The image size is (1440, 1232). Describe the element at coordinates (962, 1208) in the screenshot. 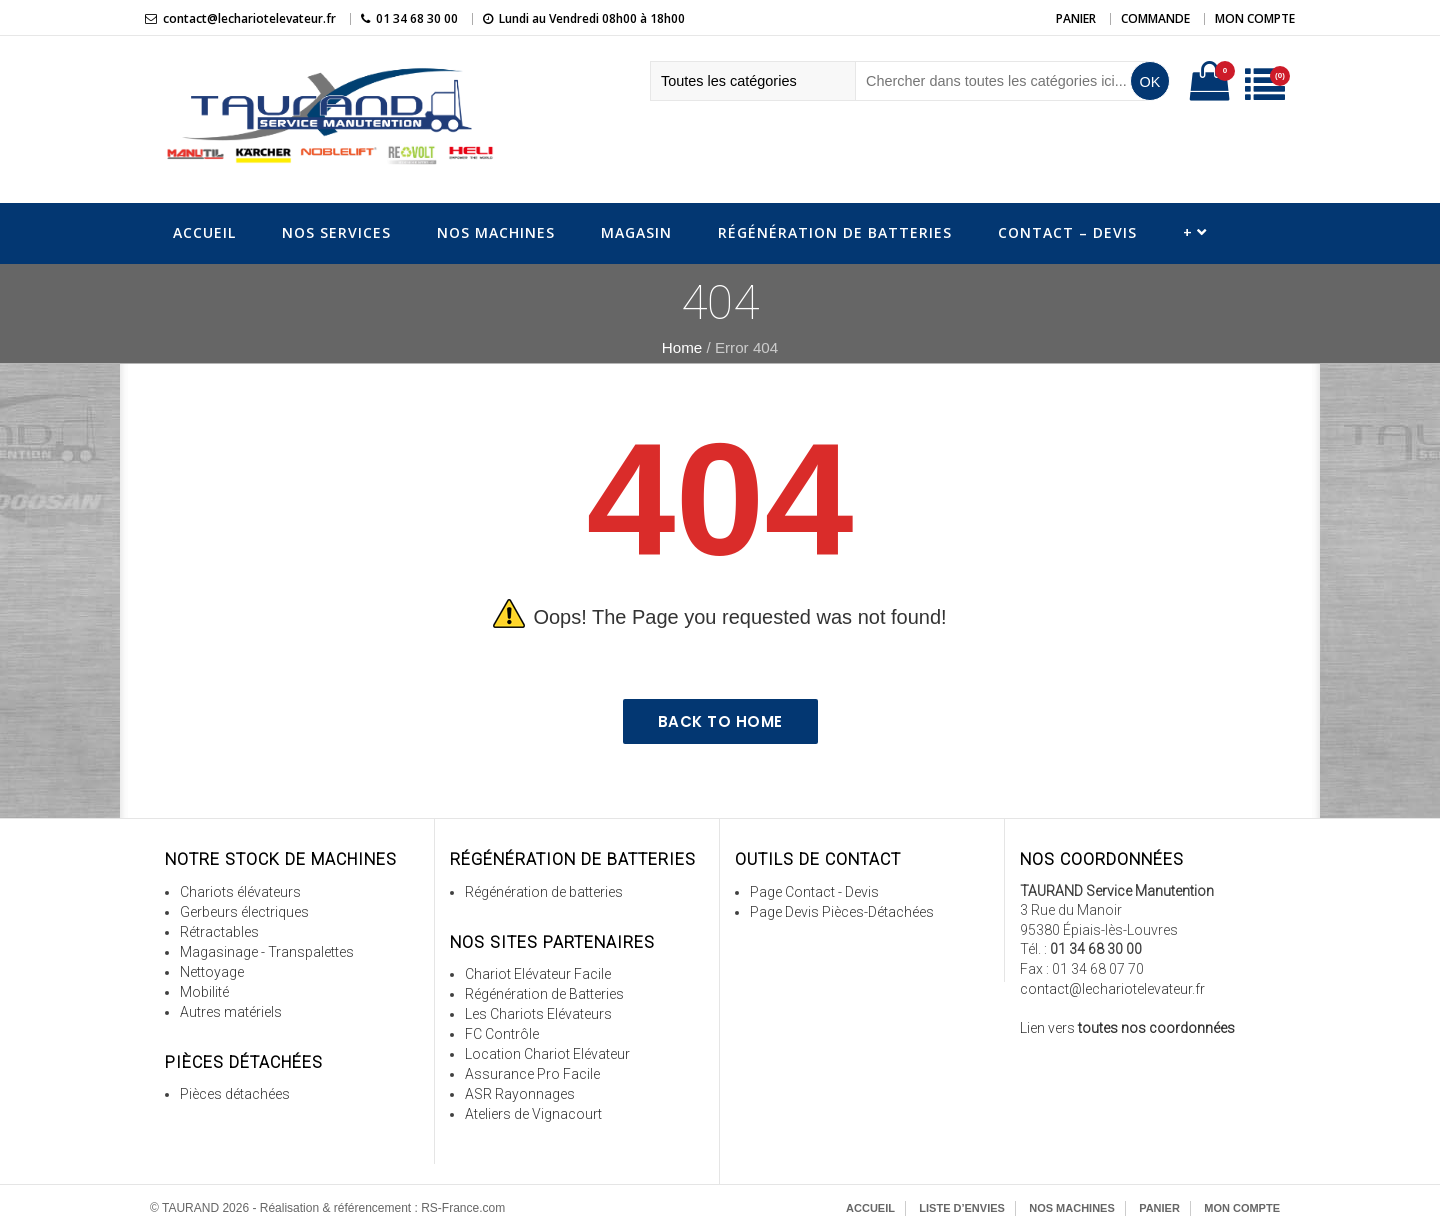

I see `Liste d’envies` at that location.